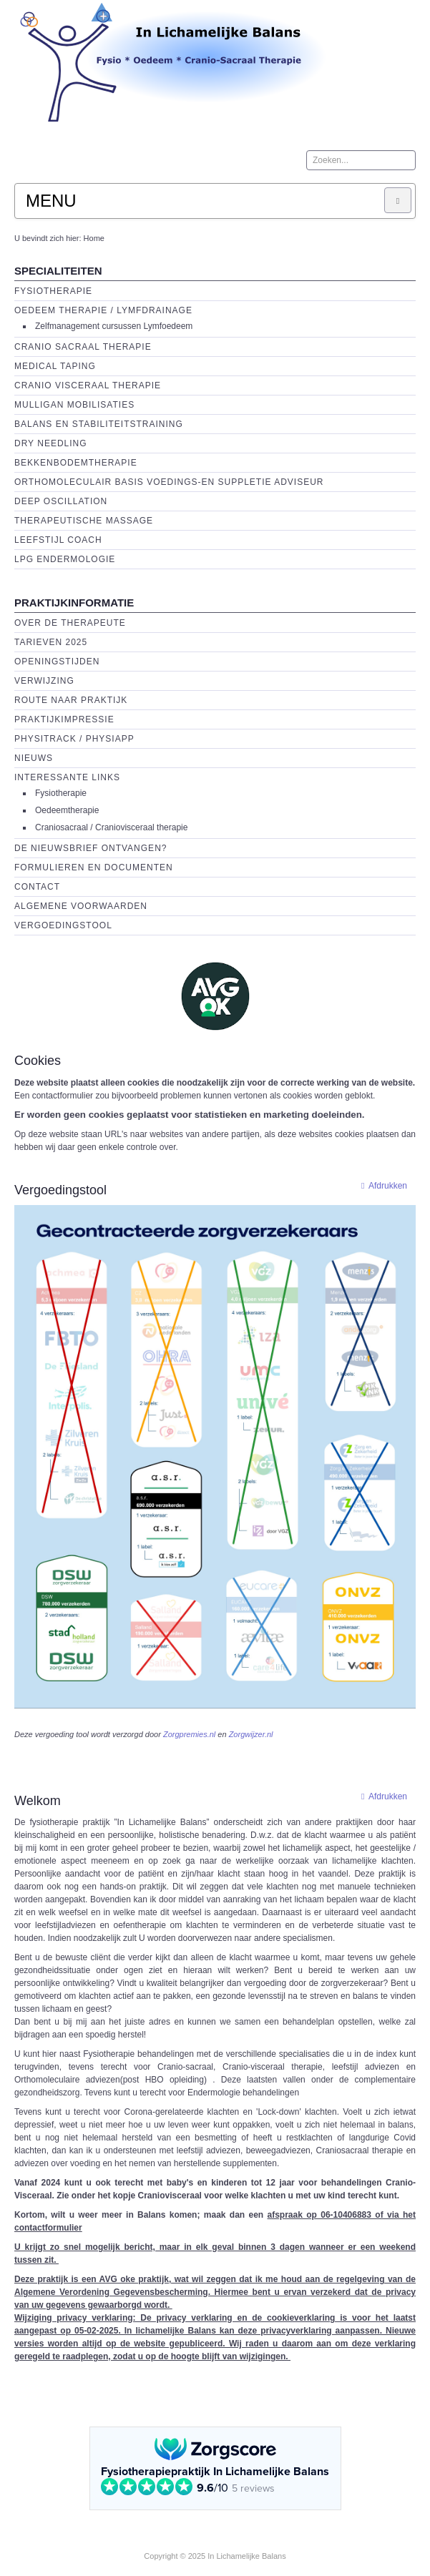 This screenshot has height=2576, width=430. Describe the element at coordinates (33, 758) in the screenshot. I see `Nieuws` at that location.